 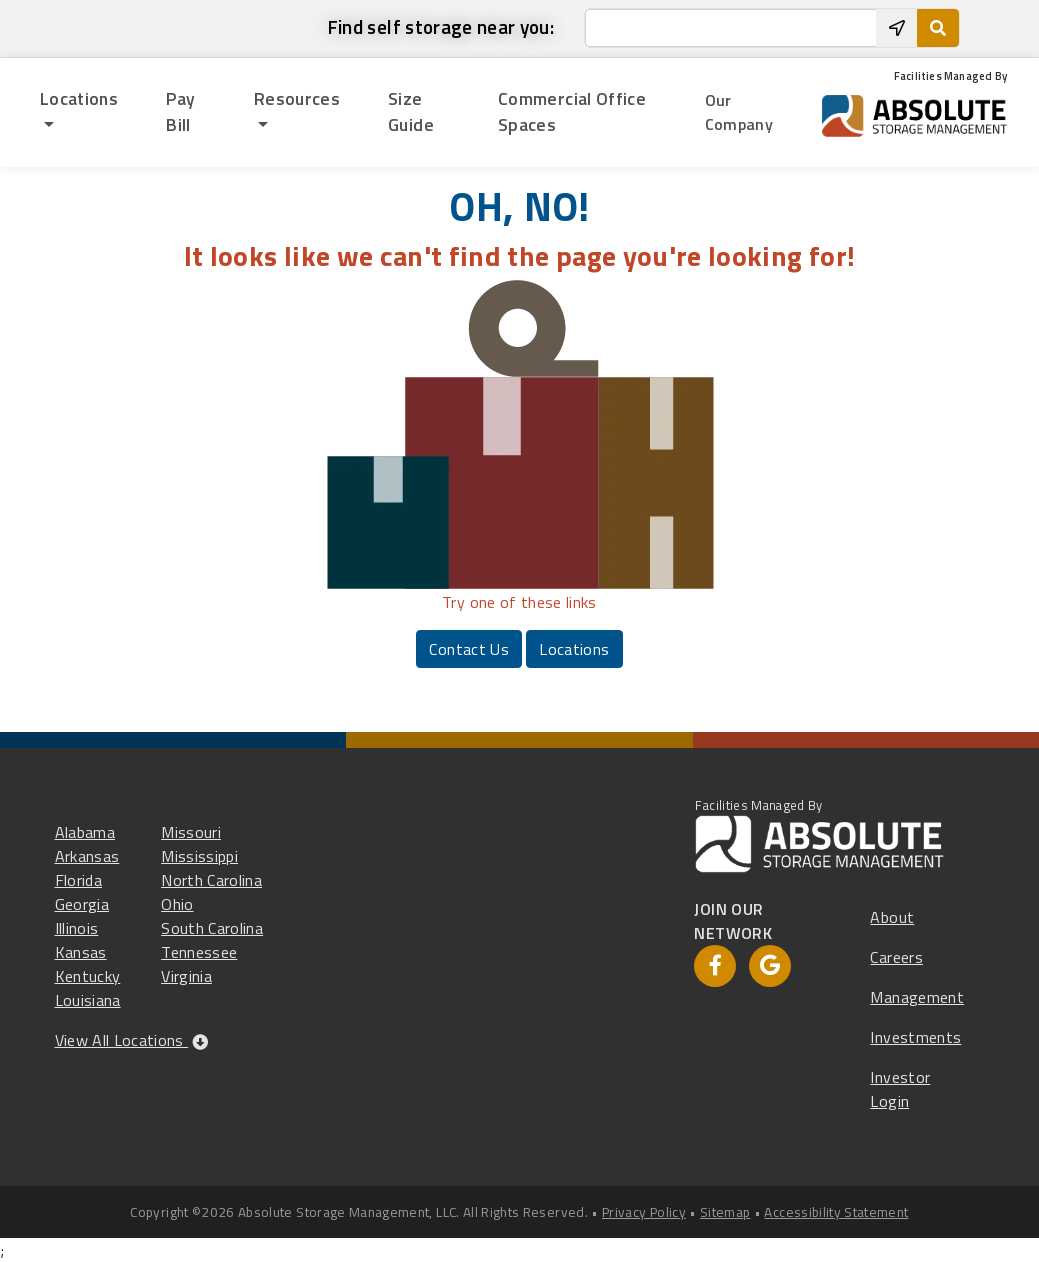 I want to click on Sitemap, so click(x=725, y=1212).